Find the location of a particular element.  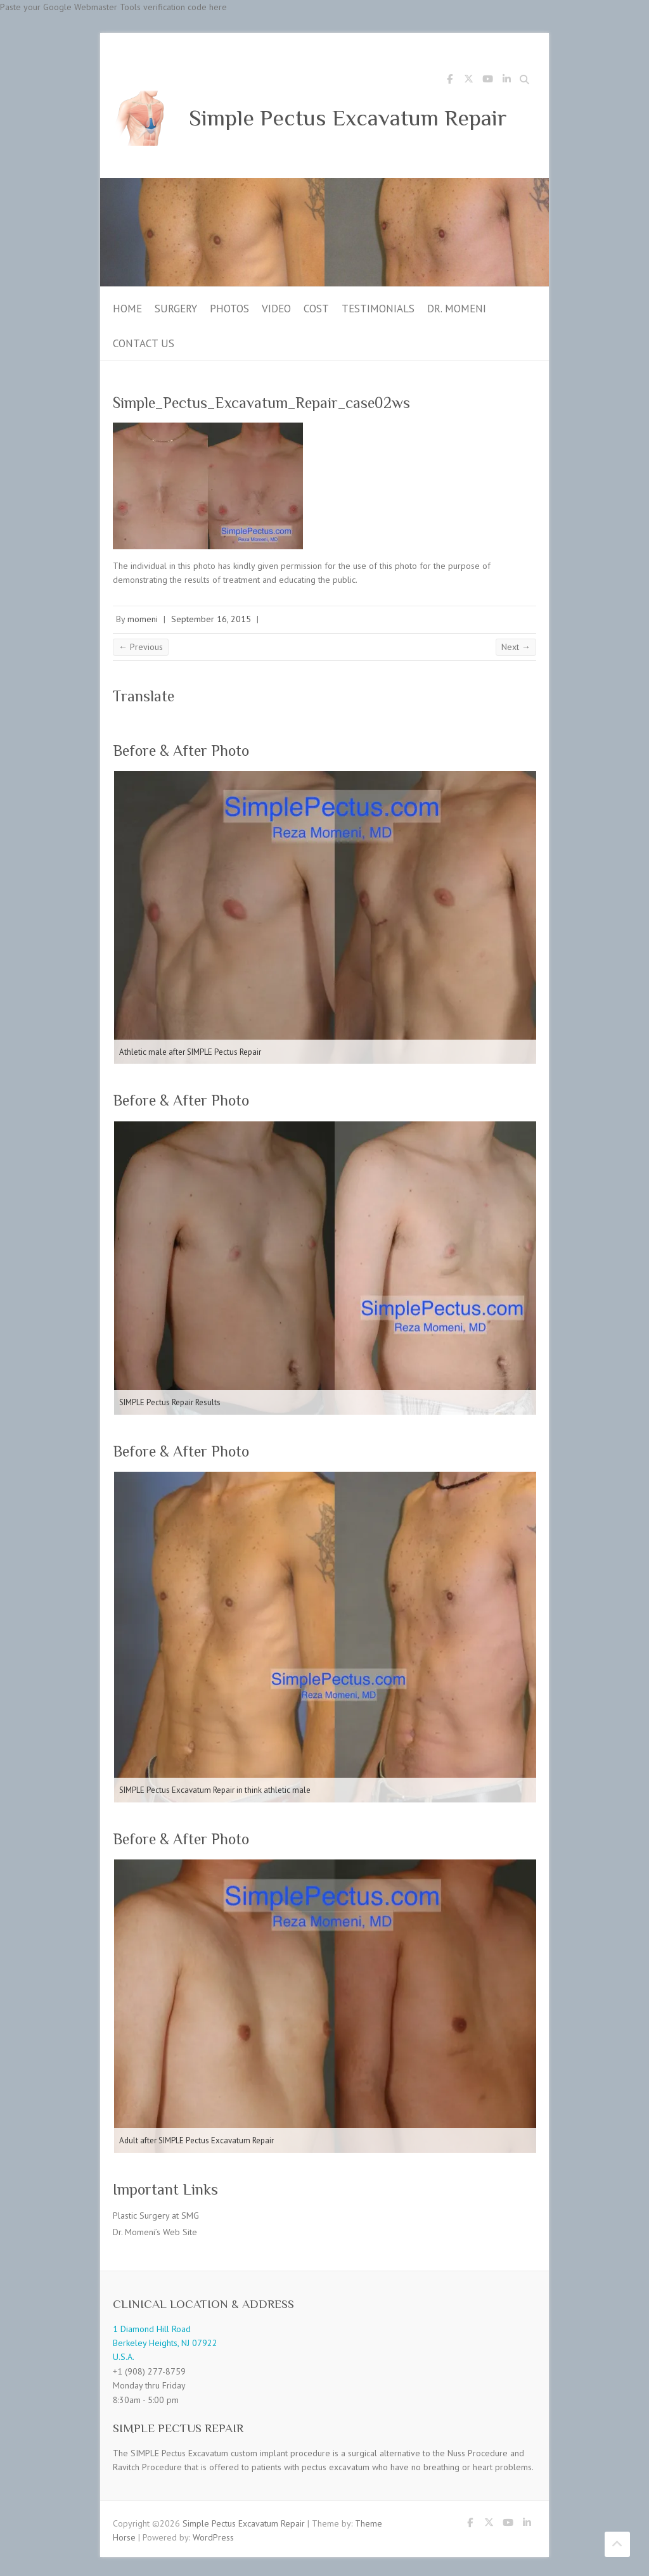

Dr. Momeni’s Web Site is located at coordinates (155, 2232).